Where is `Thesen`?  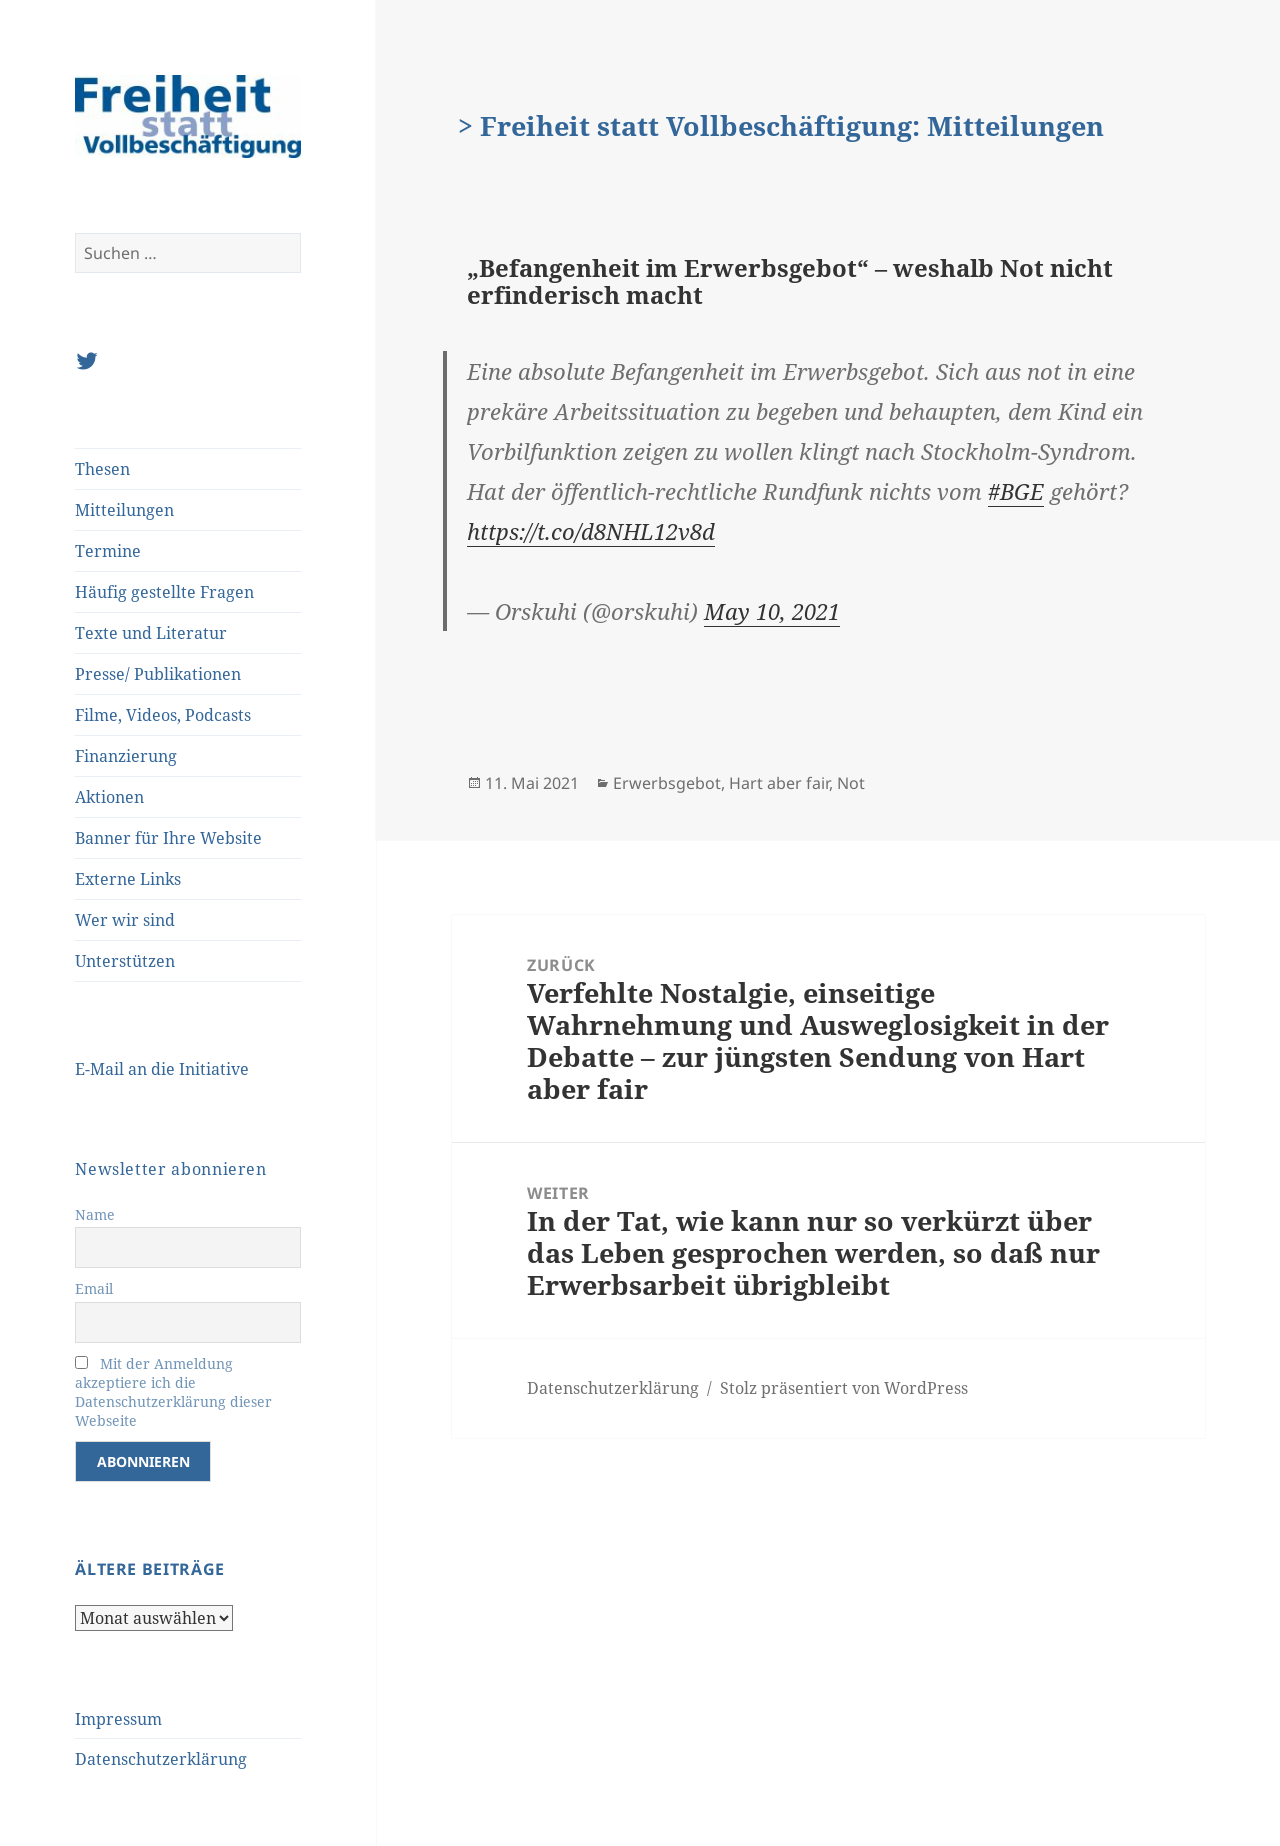
Thesen is located at coordinates (102, 469).